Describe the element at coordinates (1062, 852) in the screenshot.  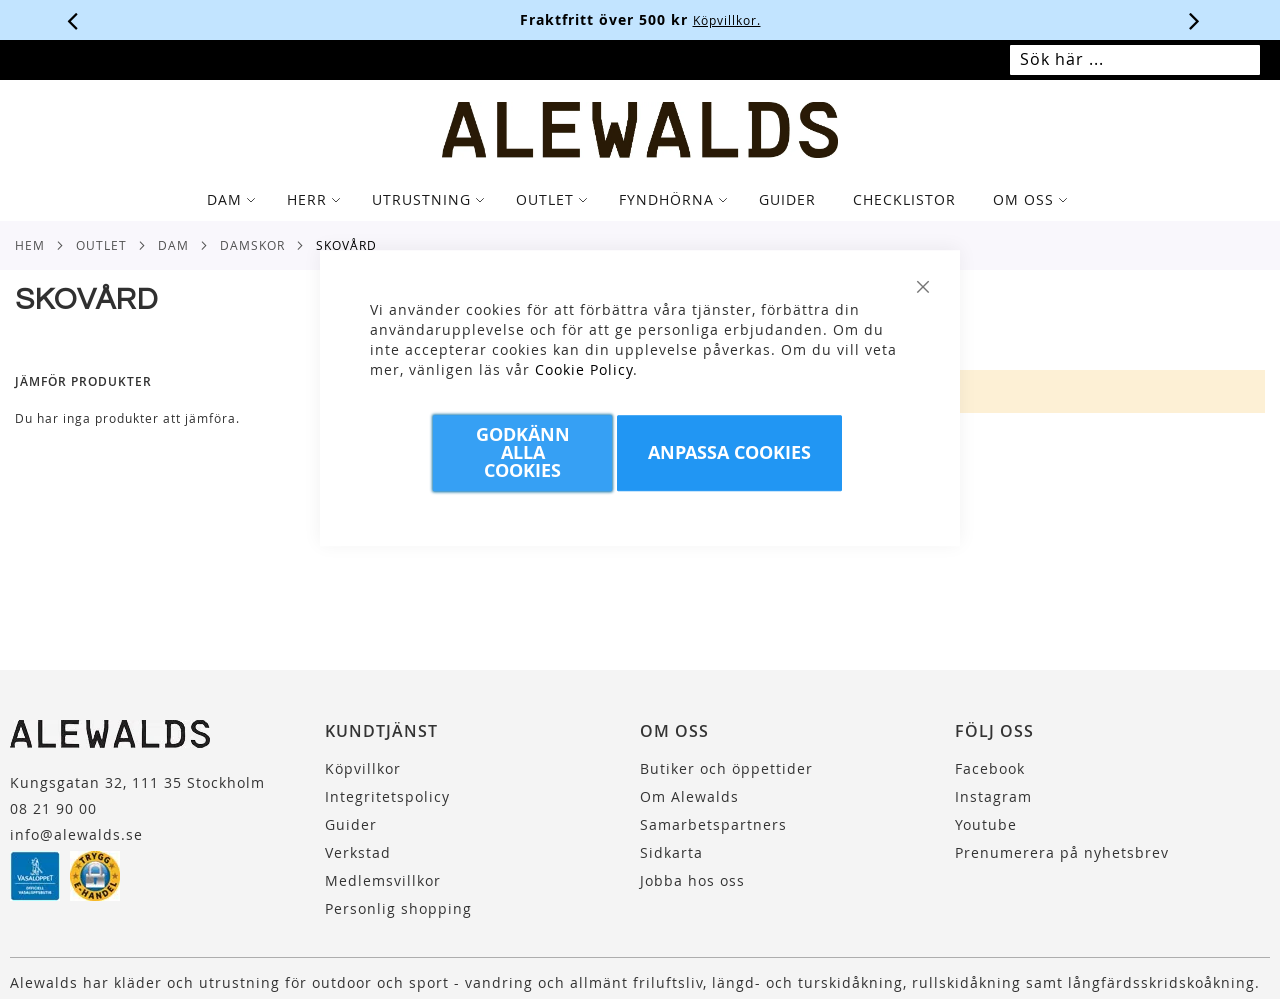
I see `Prenumerera på nyhetsbrev` at that location.